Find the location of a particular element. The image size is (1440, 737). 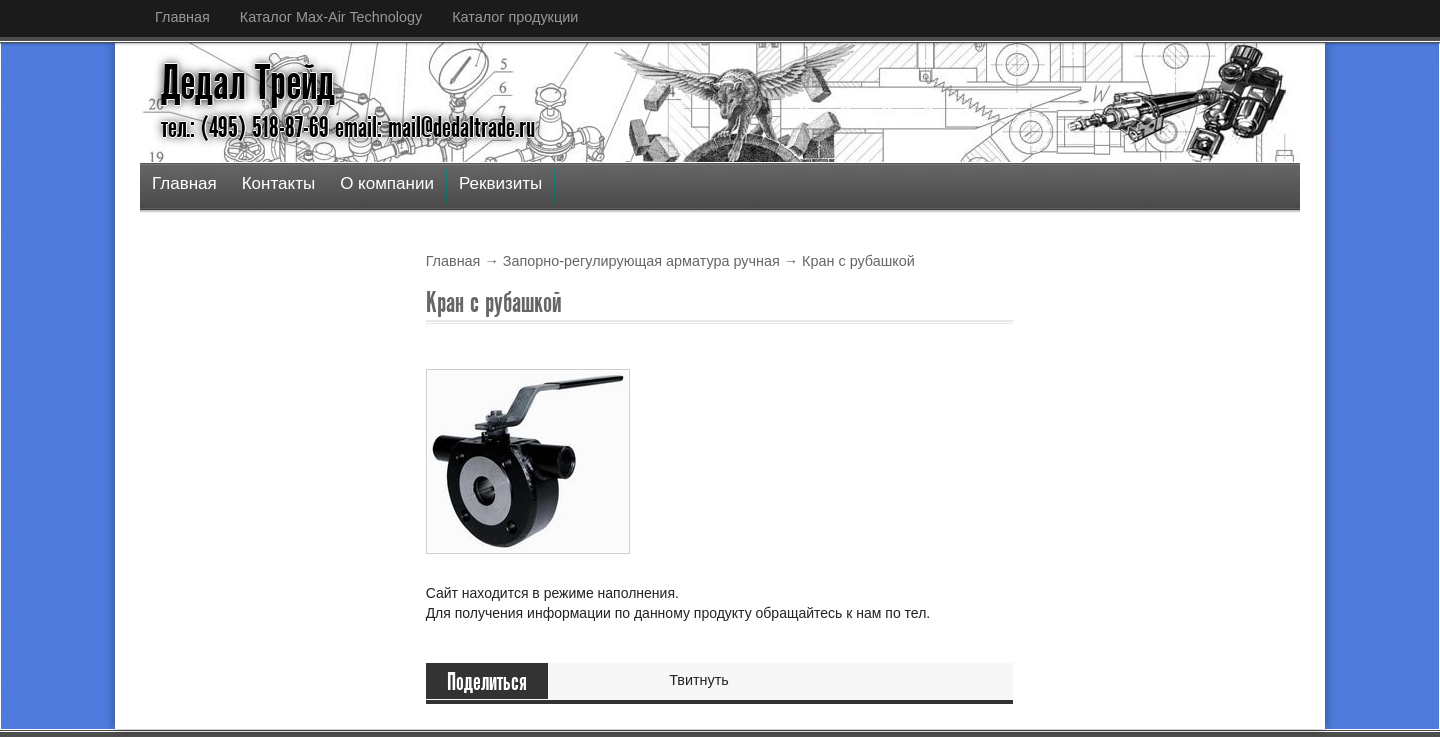

Запорно-регулирующая арматура ручная is located at coordinates (641, 261).